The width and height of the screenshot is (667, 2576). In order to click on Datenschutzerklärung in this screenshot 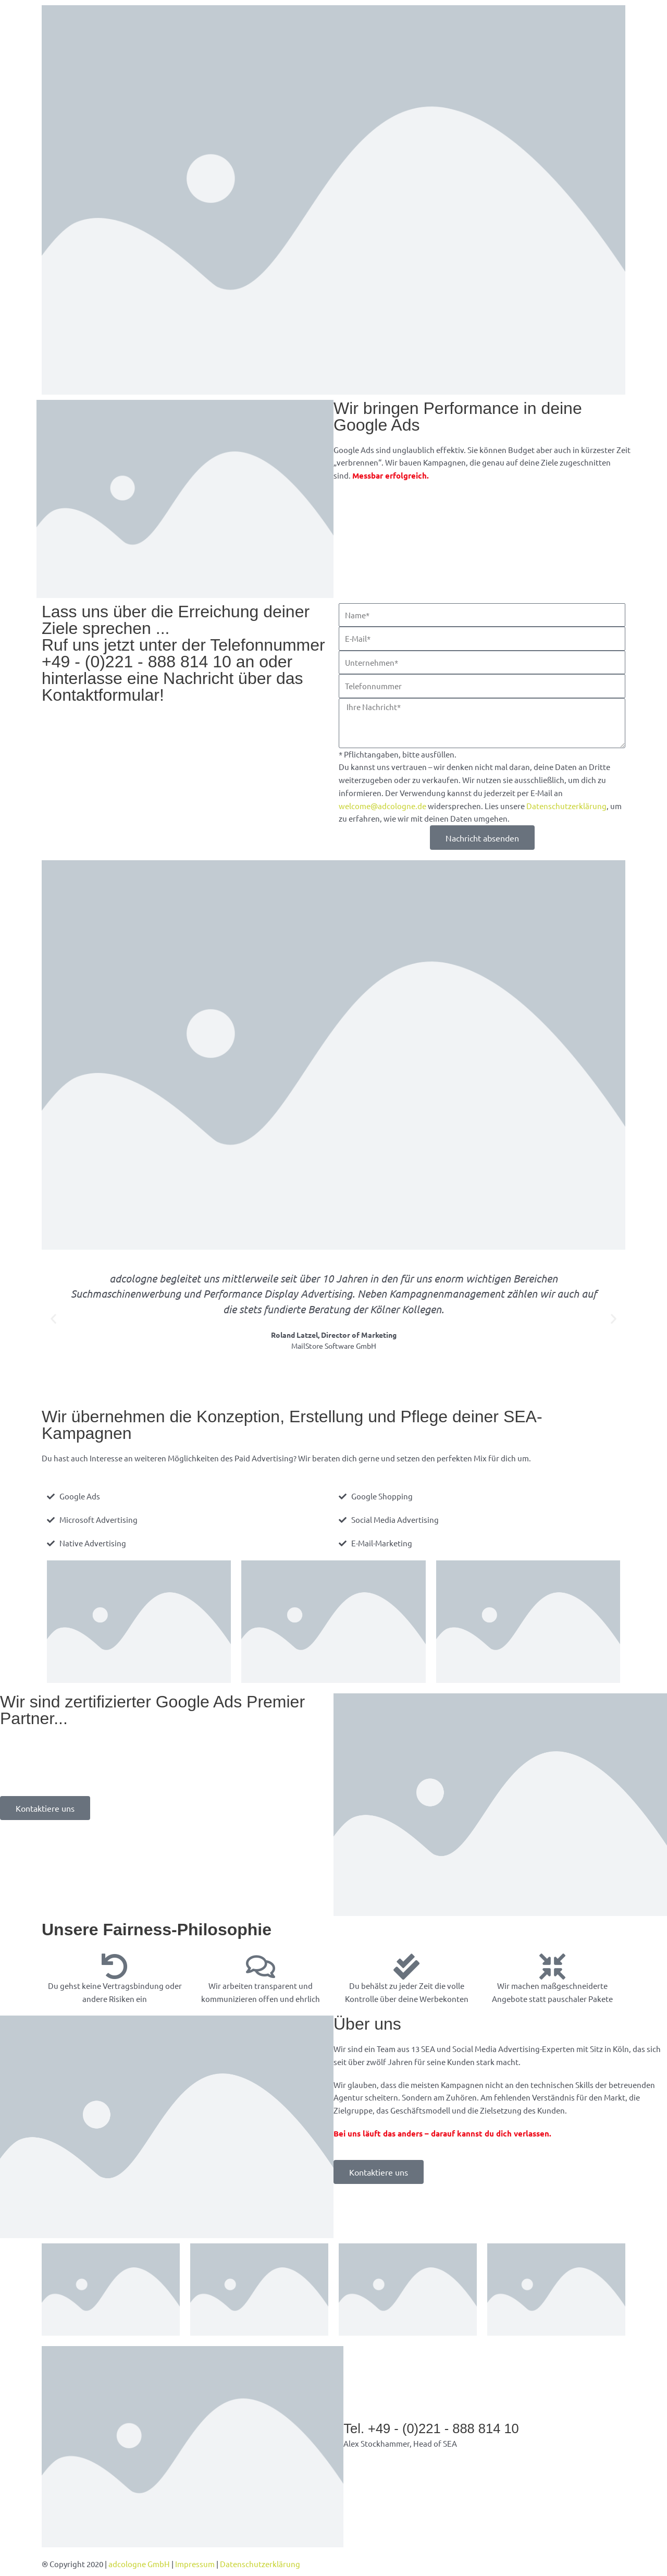, I will do `click(566, 806)`.